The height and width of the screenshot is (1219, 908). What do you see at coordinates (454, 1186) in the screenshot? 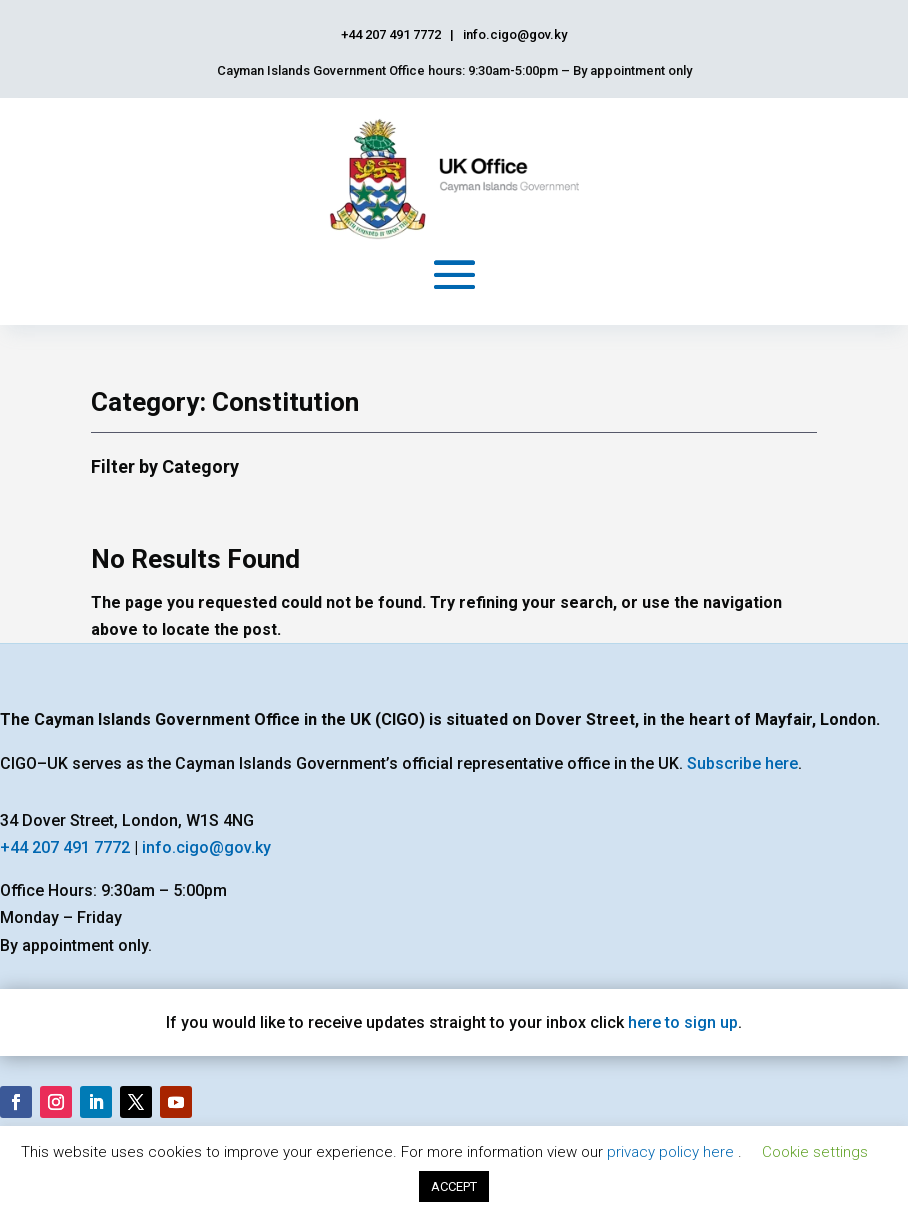
I see `ACCEPT [button]` at bounding box center [454, 1186].